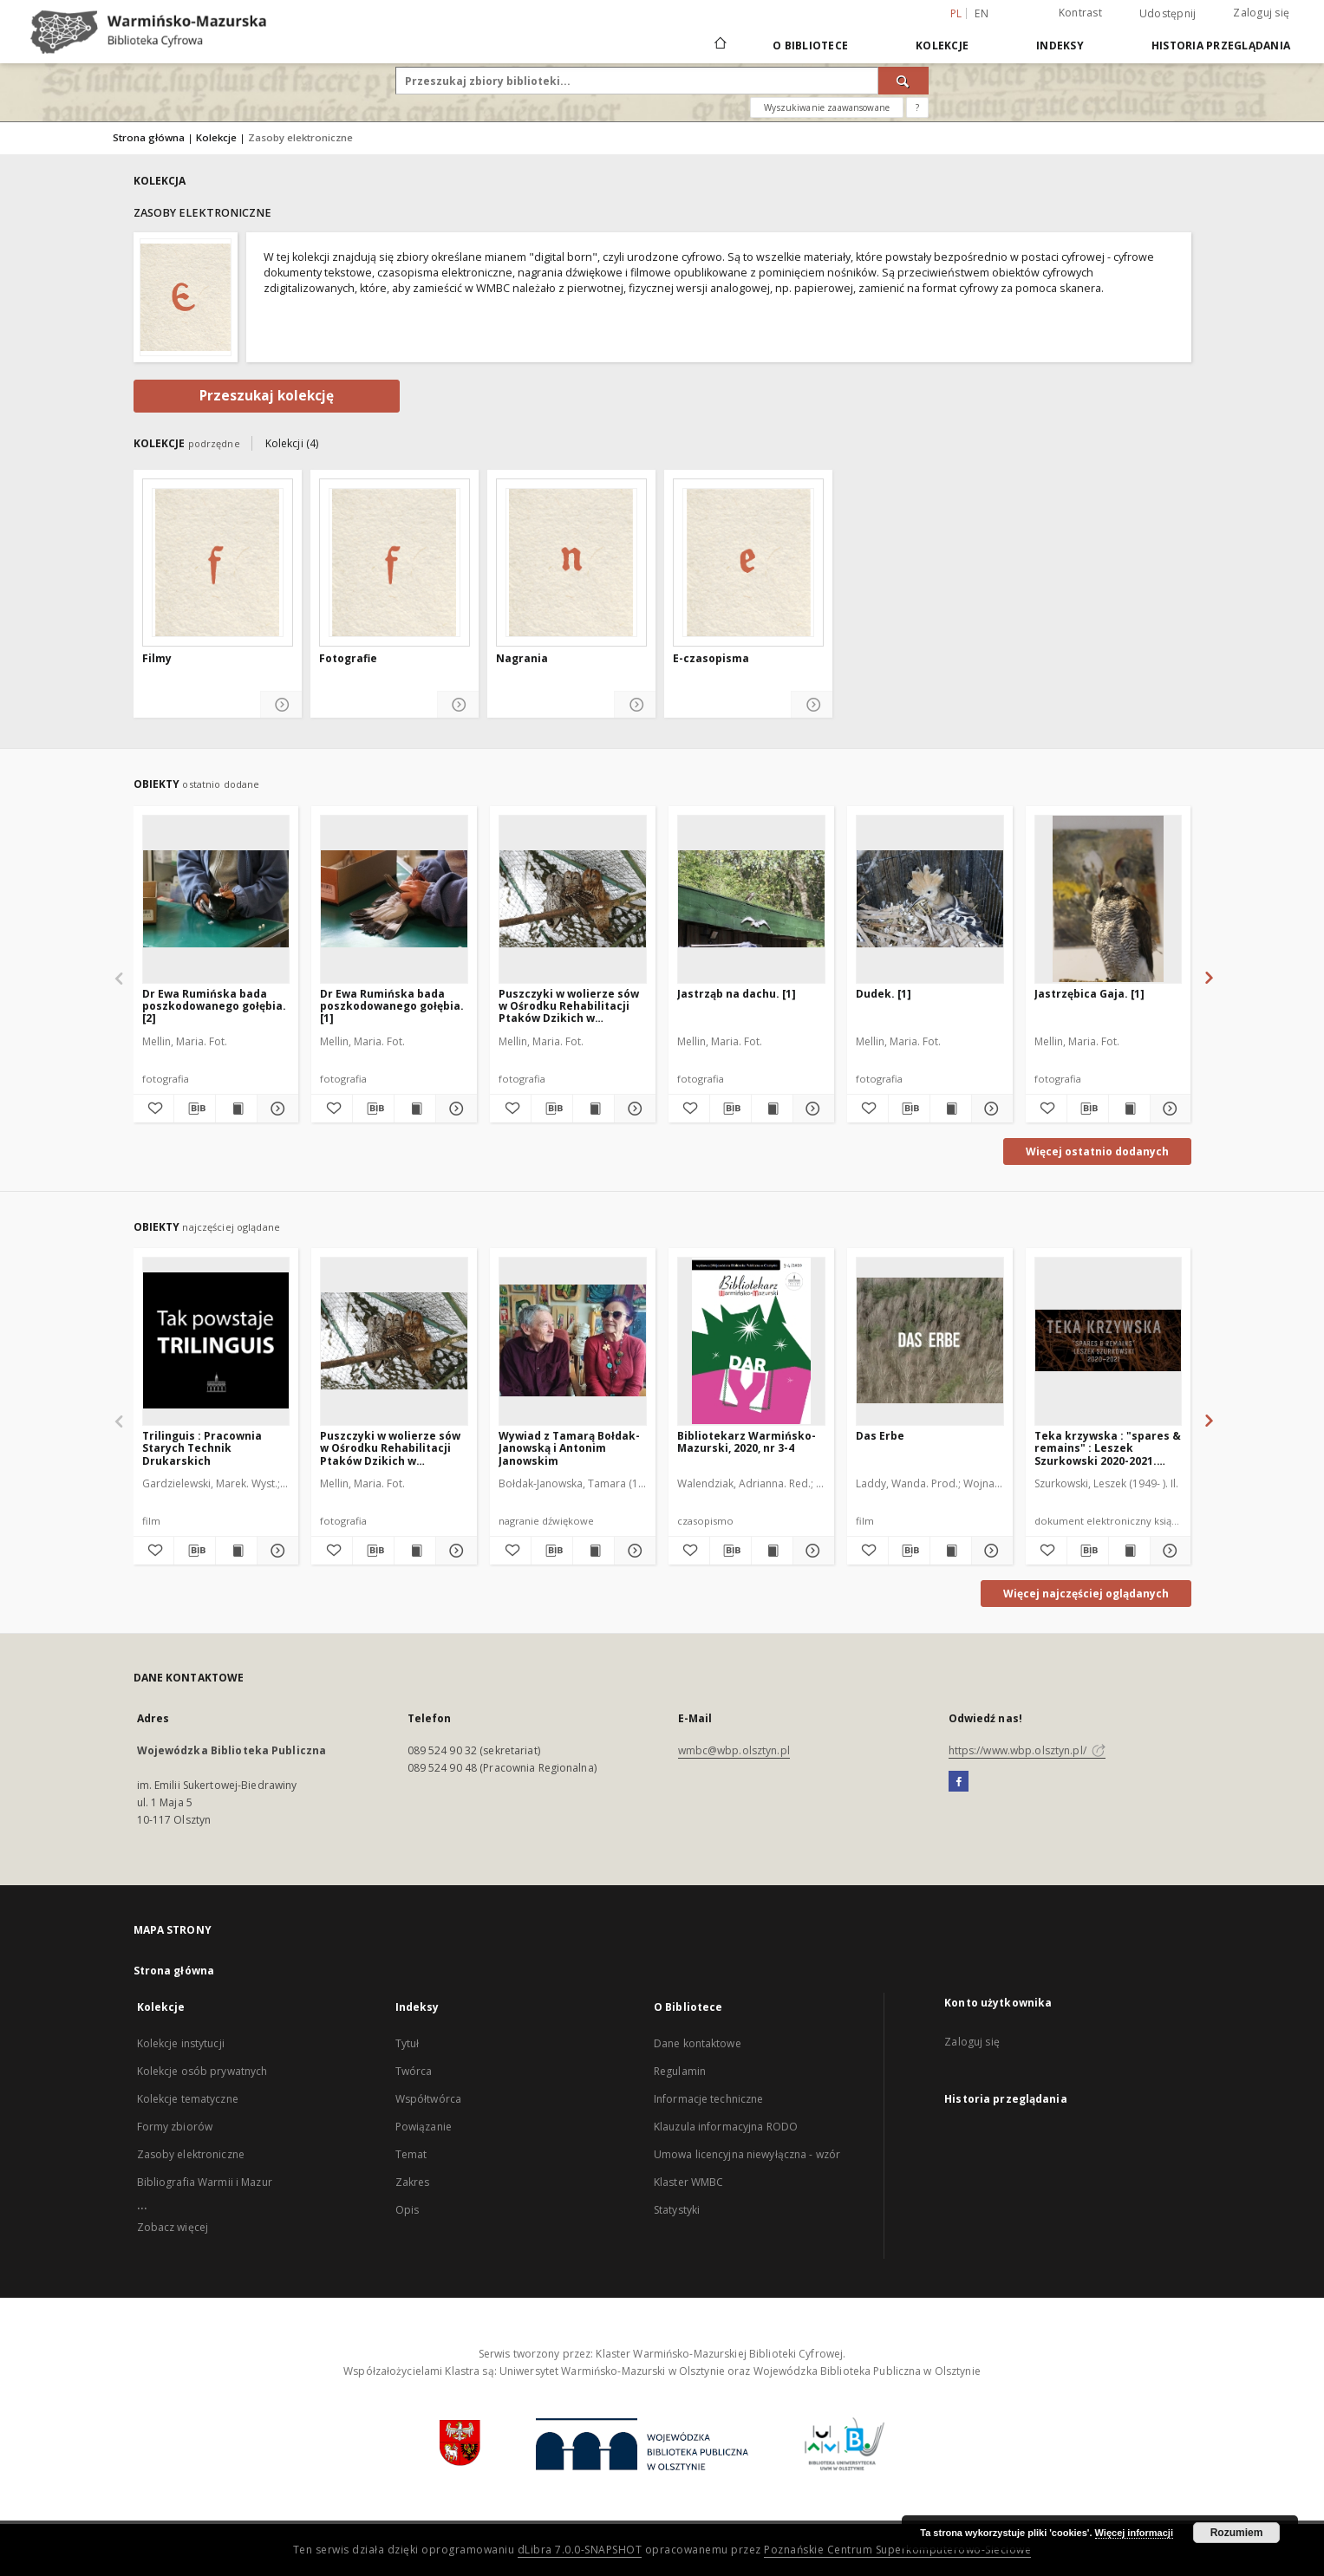 Image resolution: width=1324 pixels, height=2576 pixels. I want to click on Rozumiem, so click(1236, 2533).